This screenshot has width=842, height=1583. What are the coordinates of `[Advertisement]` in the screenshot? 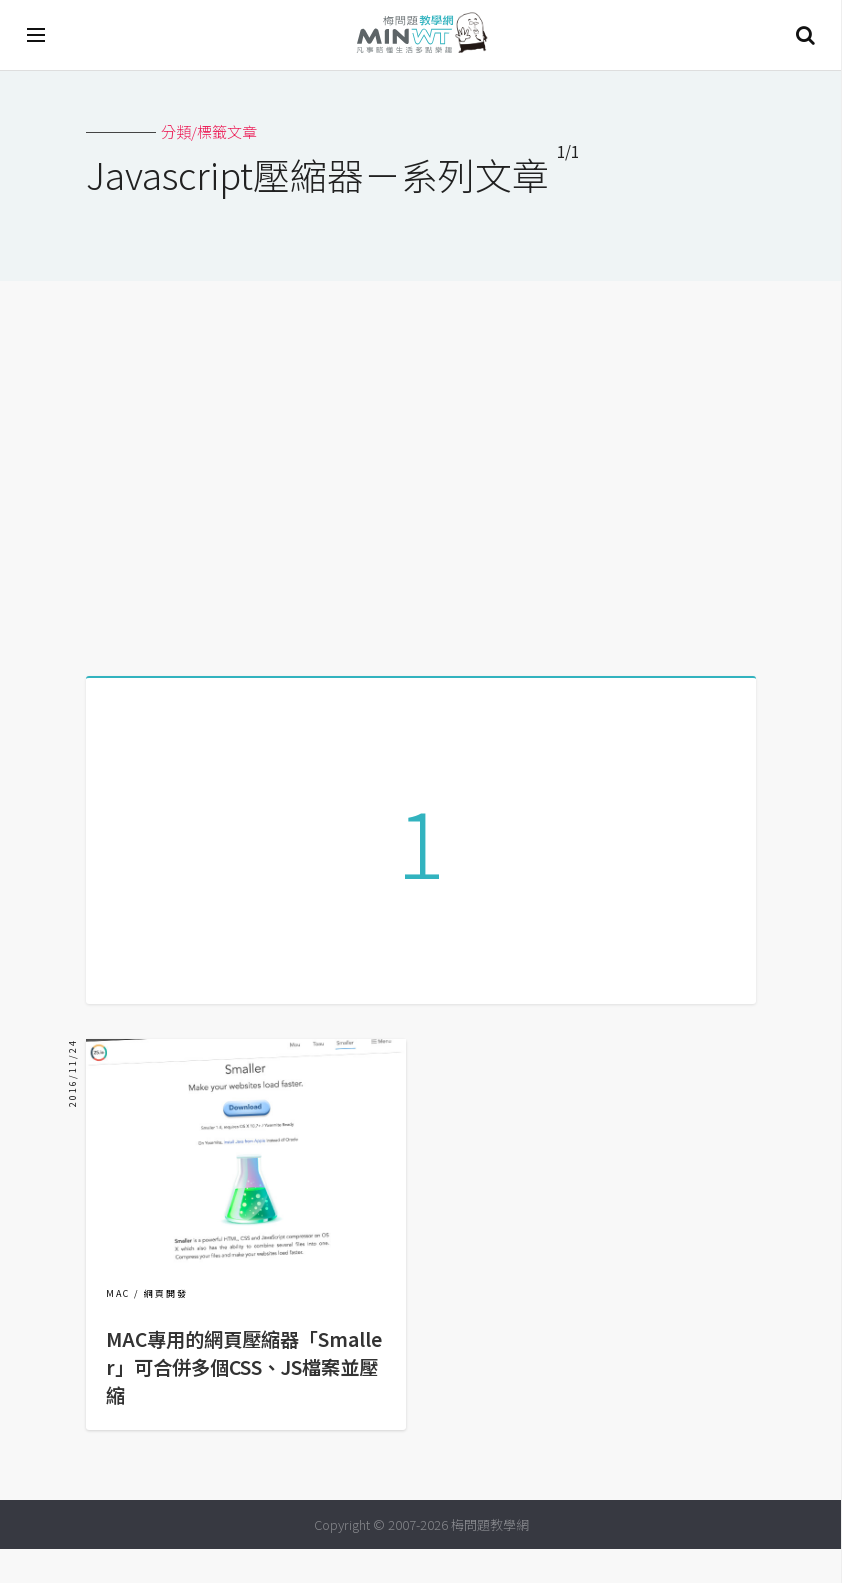 It's located at (421, 471).